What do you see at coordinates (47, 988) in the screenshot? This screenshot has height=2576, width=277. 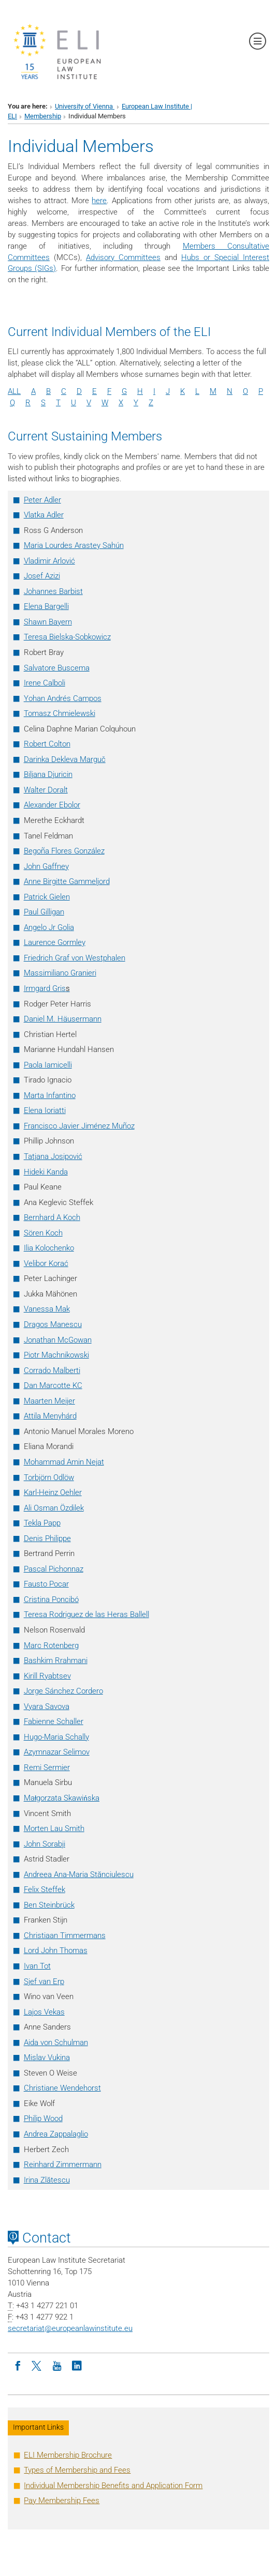 I see `Irmgard Gris` at bounding box center [47, 988].